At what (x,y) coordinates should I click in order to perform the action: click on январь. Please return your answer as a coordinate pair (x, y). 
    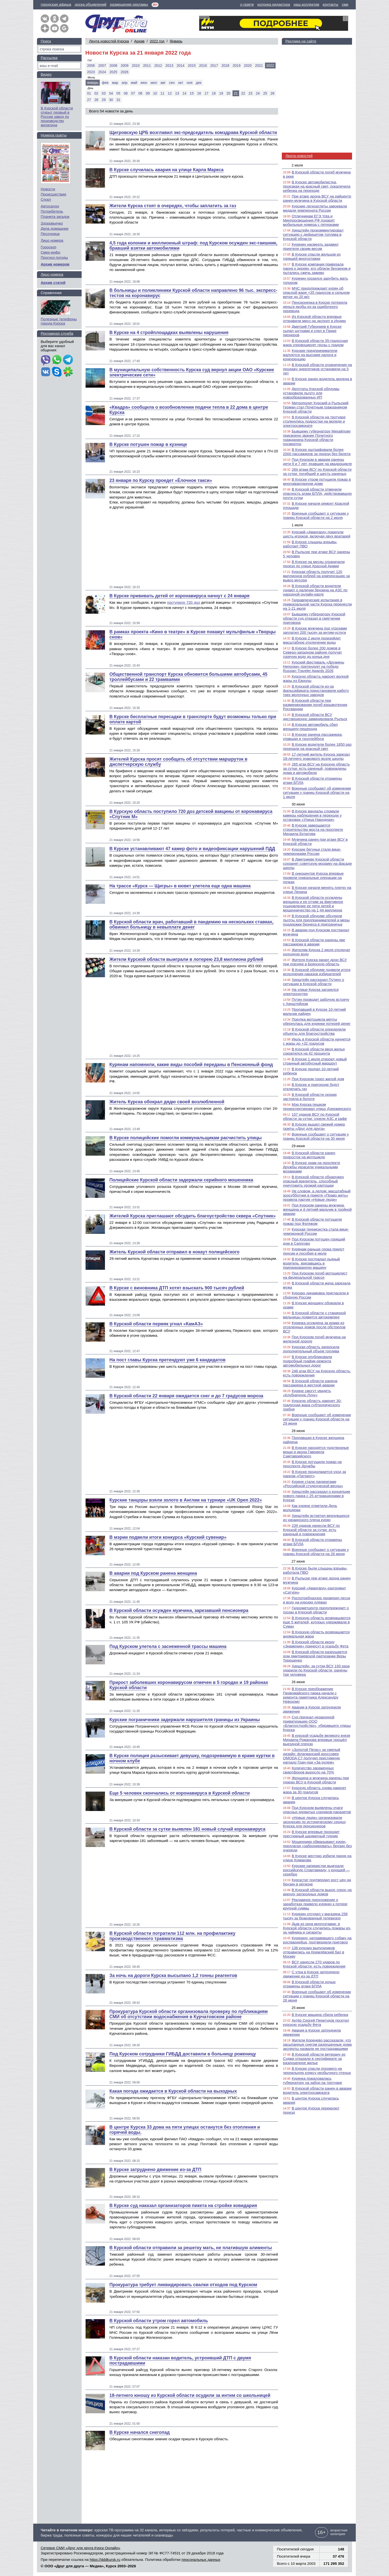
    Looking at the image, I should click on (92, 83).